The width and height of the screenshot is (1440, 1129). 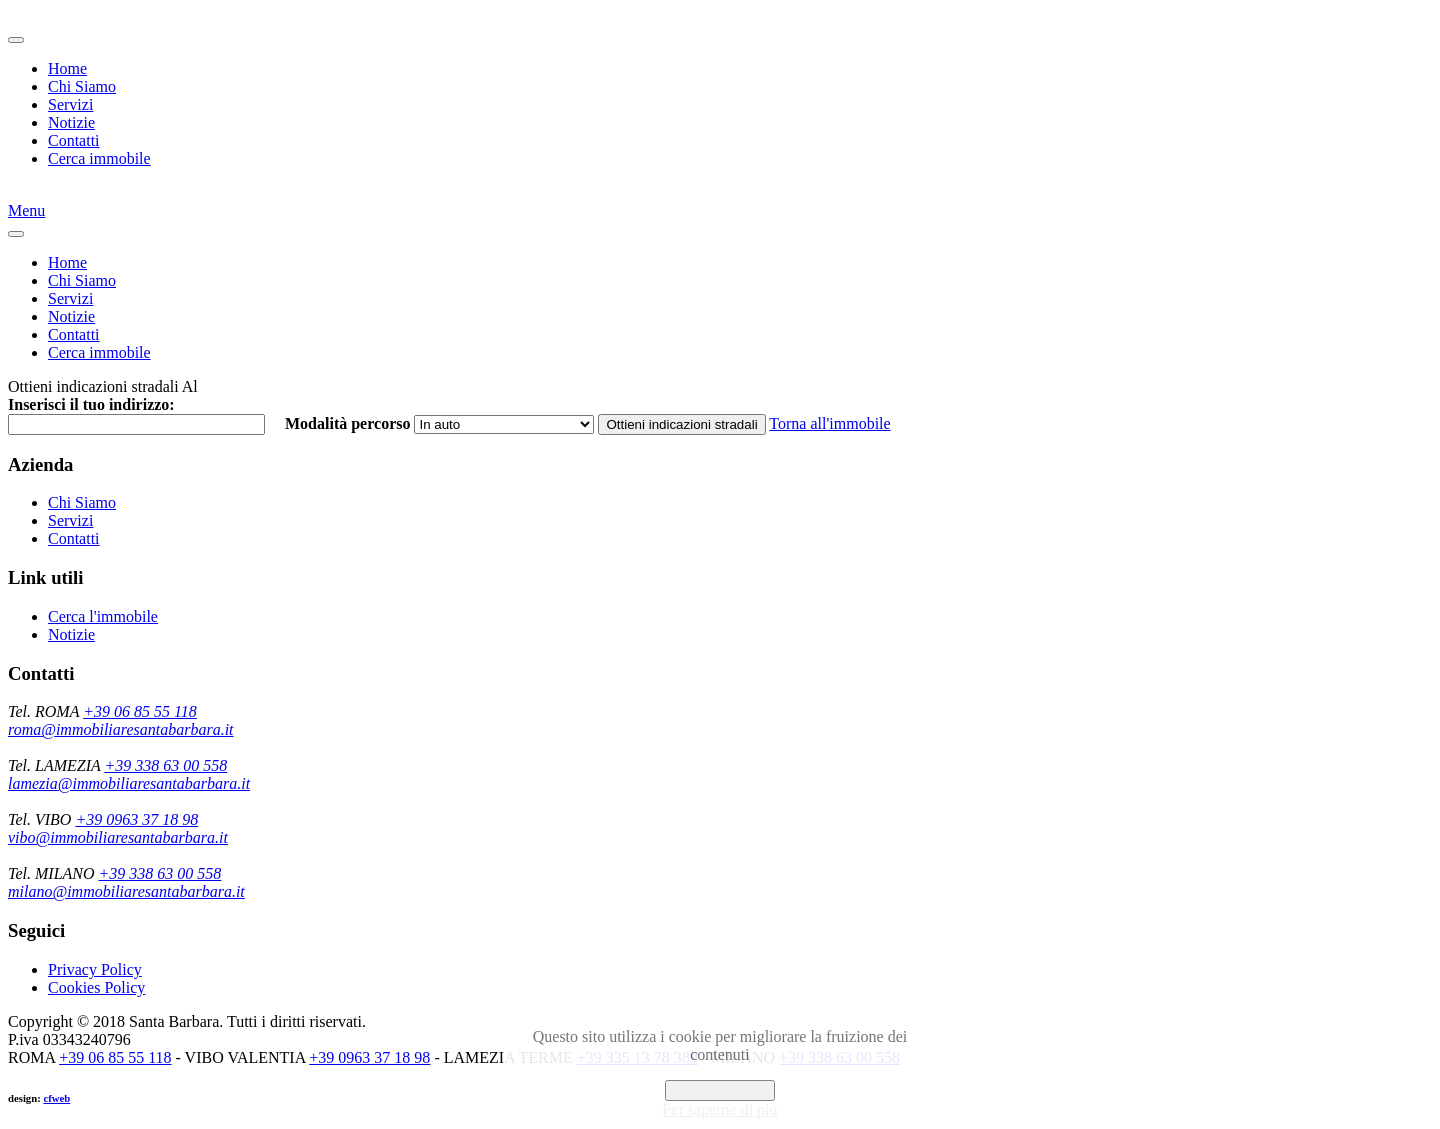 What do you see at coordinates (121, 729) in the screenshot?
I see `roma@immobiliaresantabarbara.it` at bounding box center [121, 729].